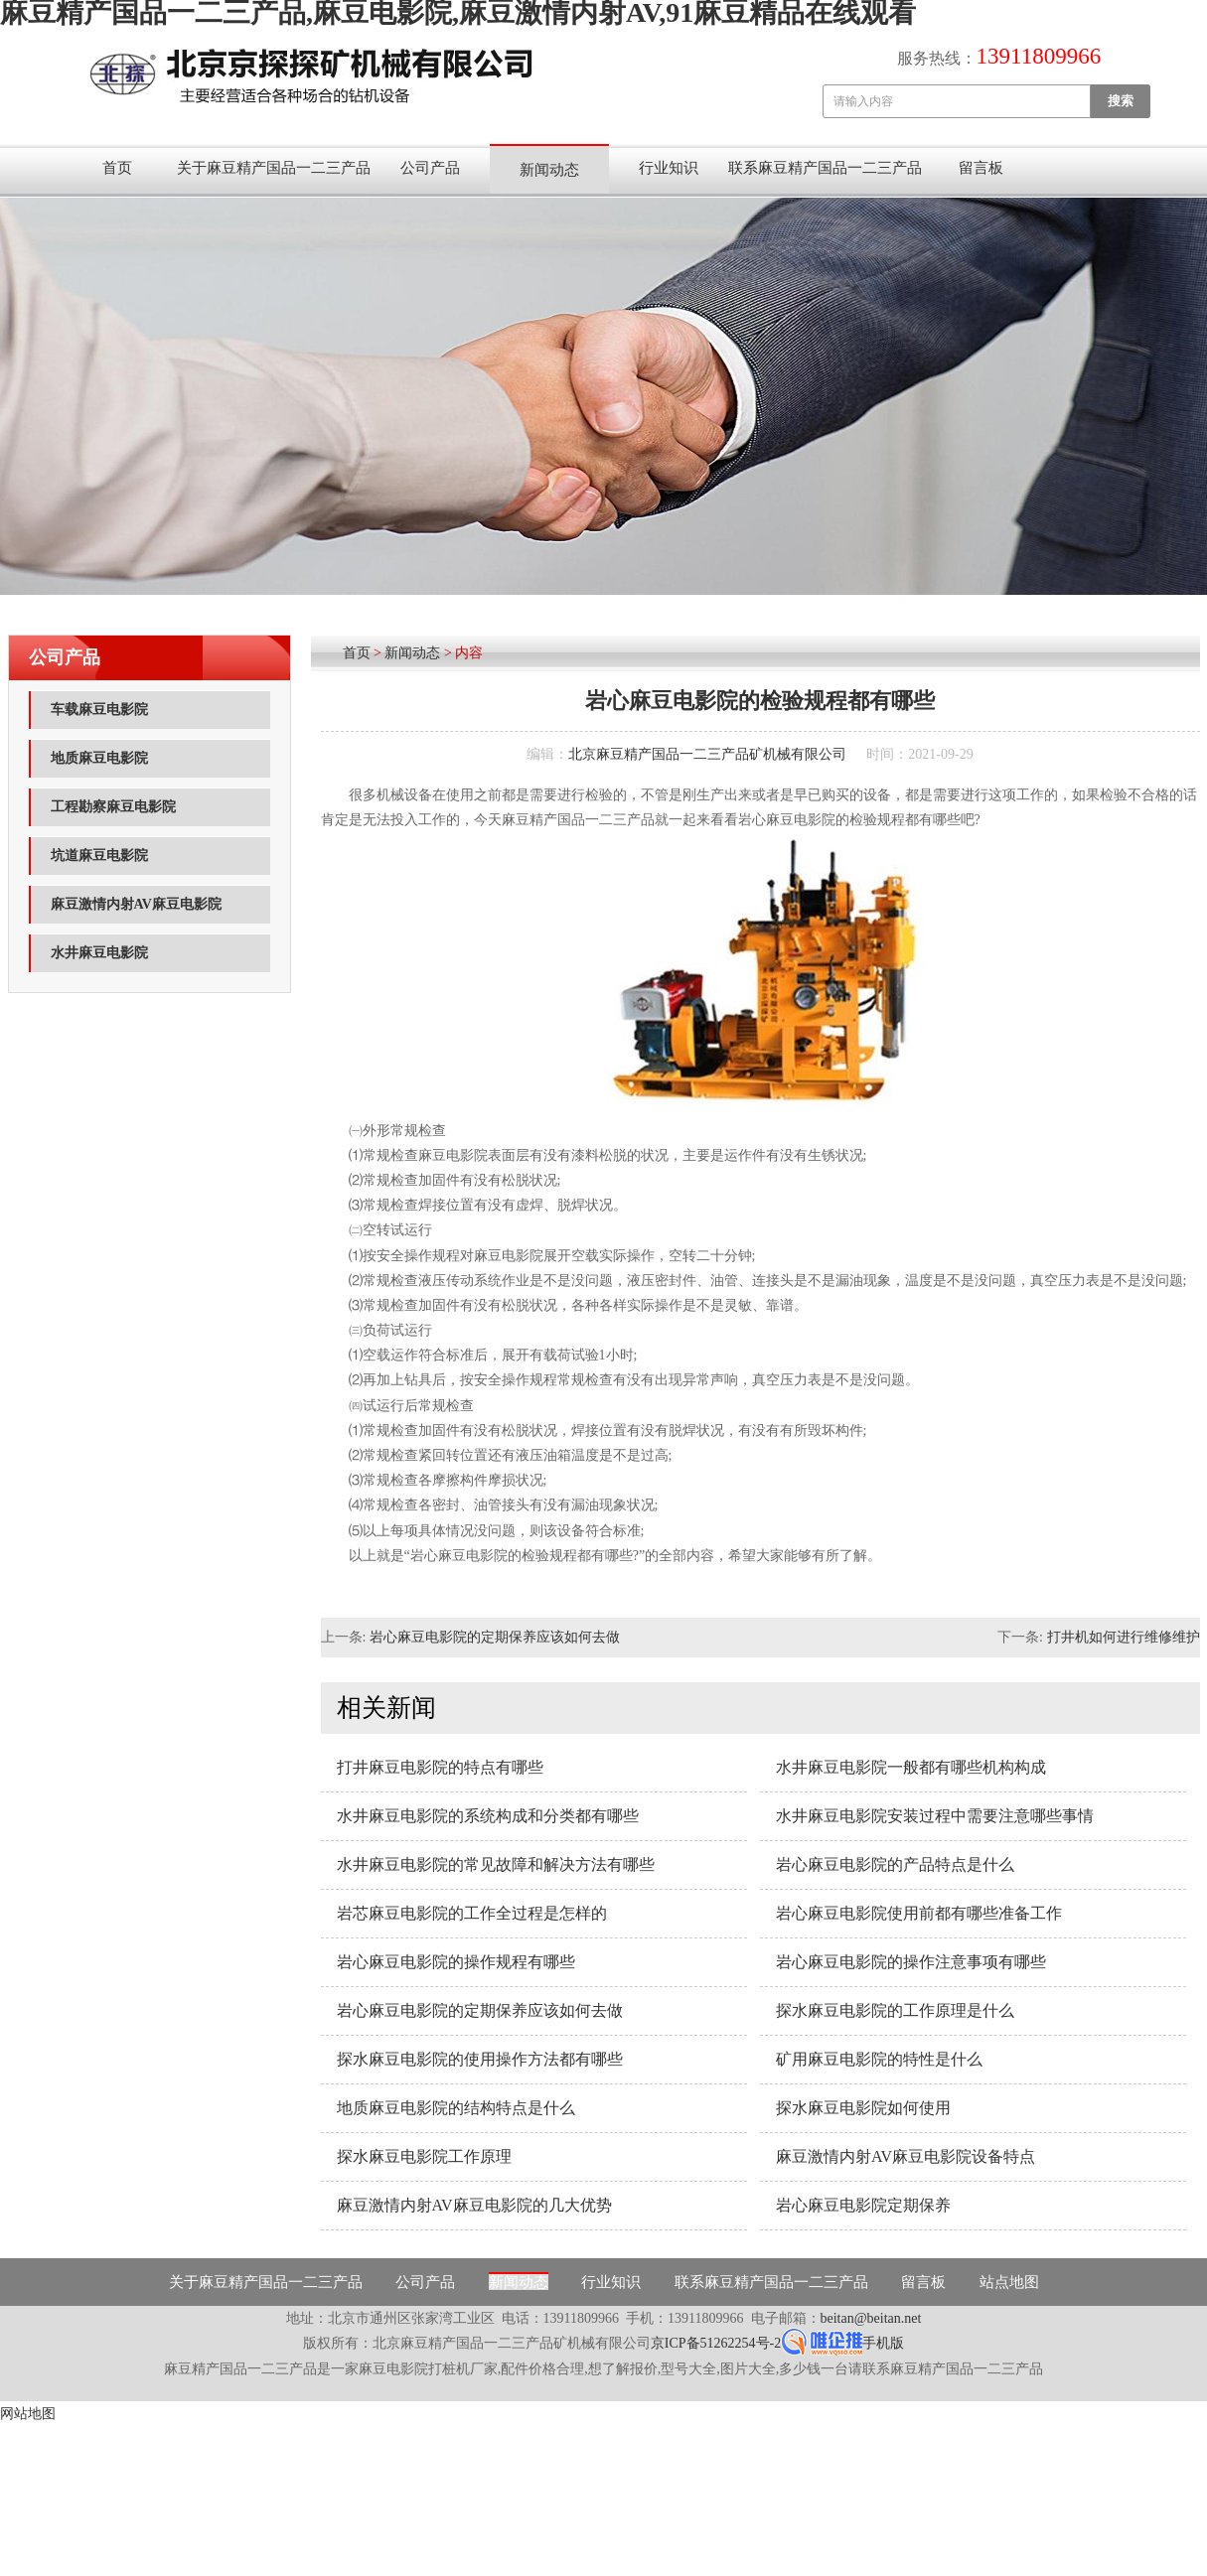 The height and width of the screenshot is (2576, 1207). I want to click on 水井麻豆电影院的常见故障和解决方法有哪些, so click(496, 1864).